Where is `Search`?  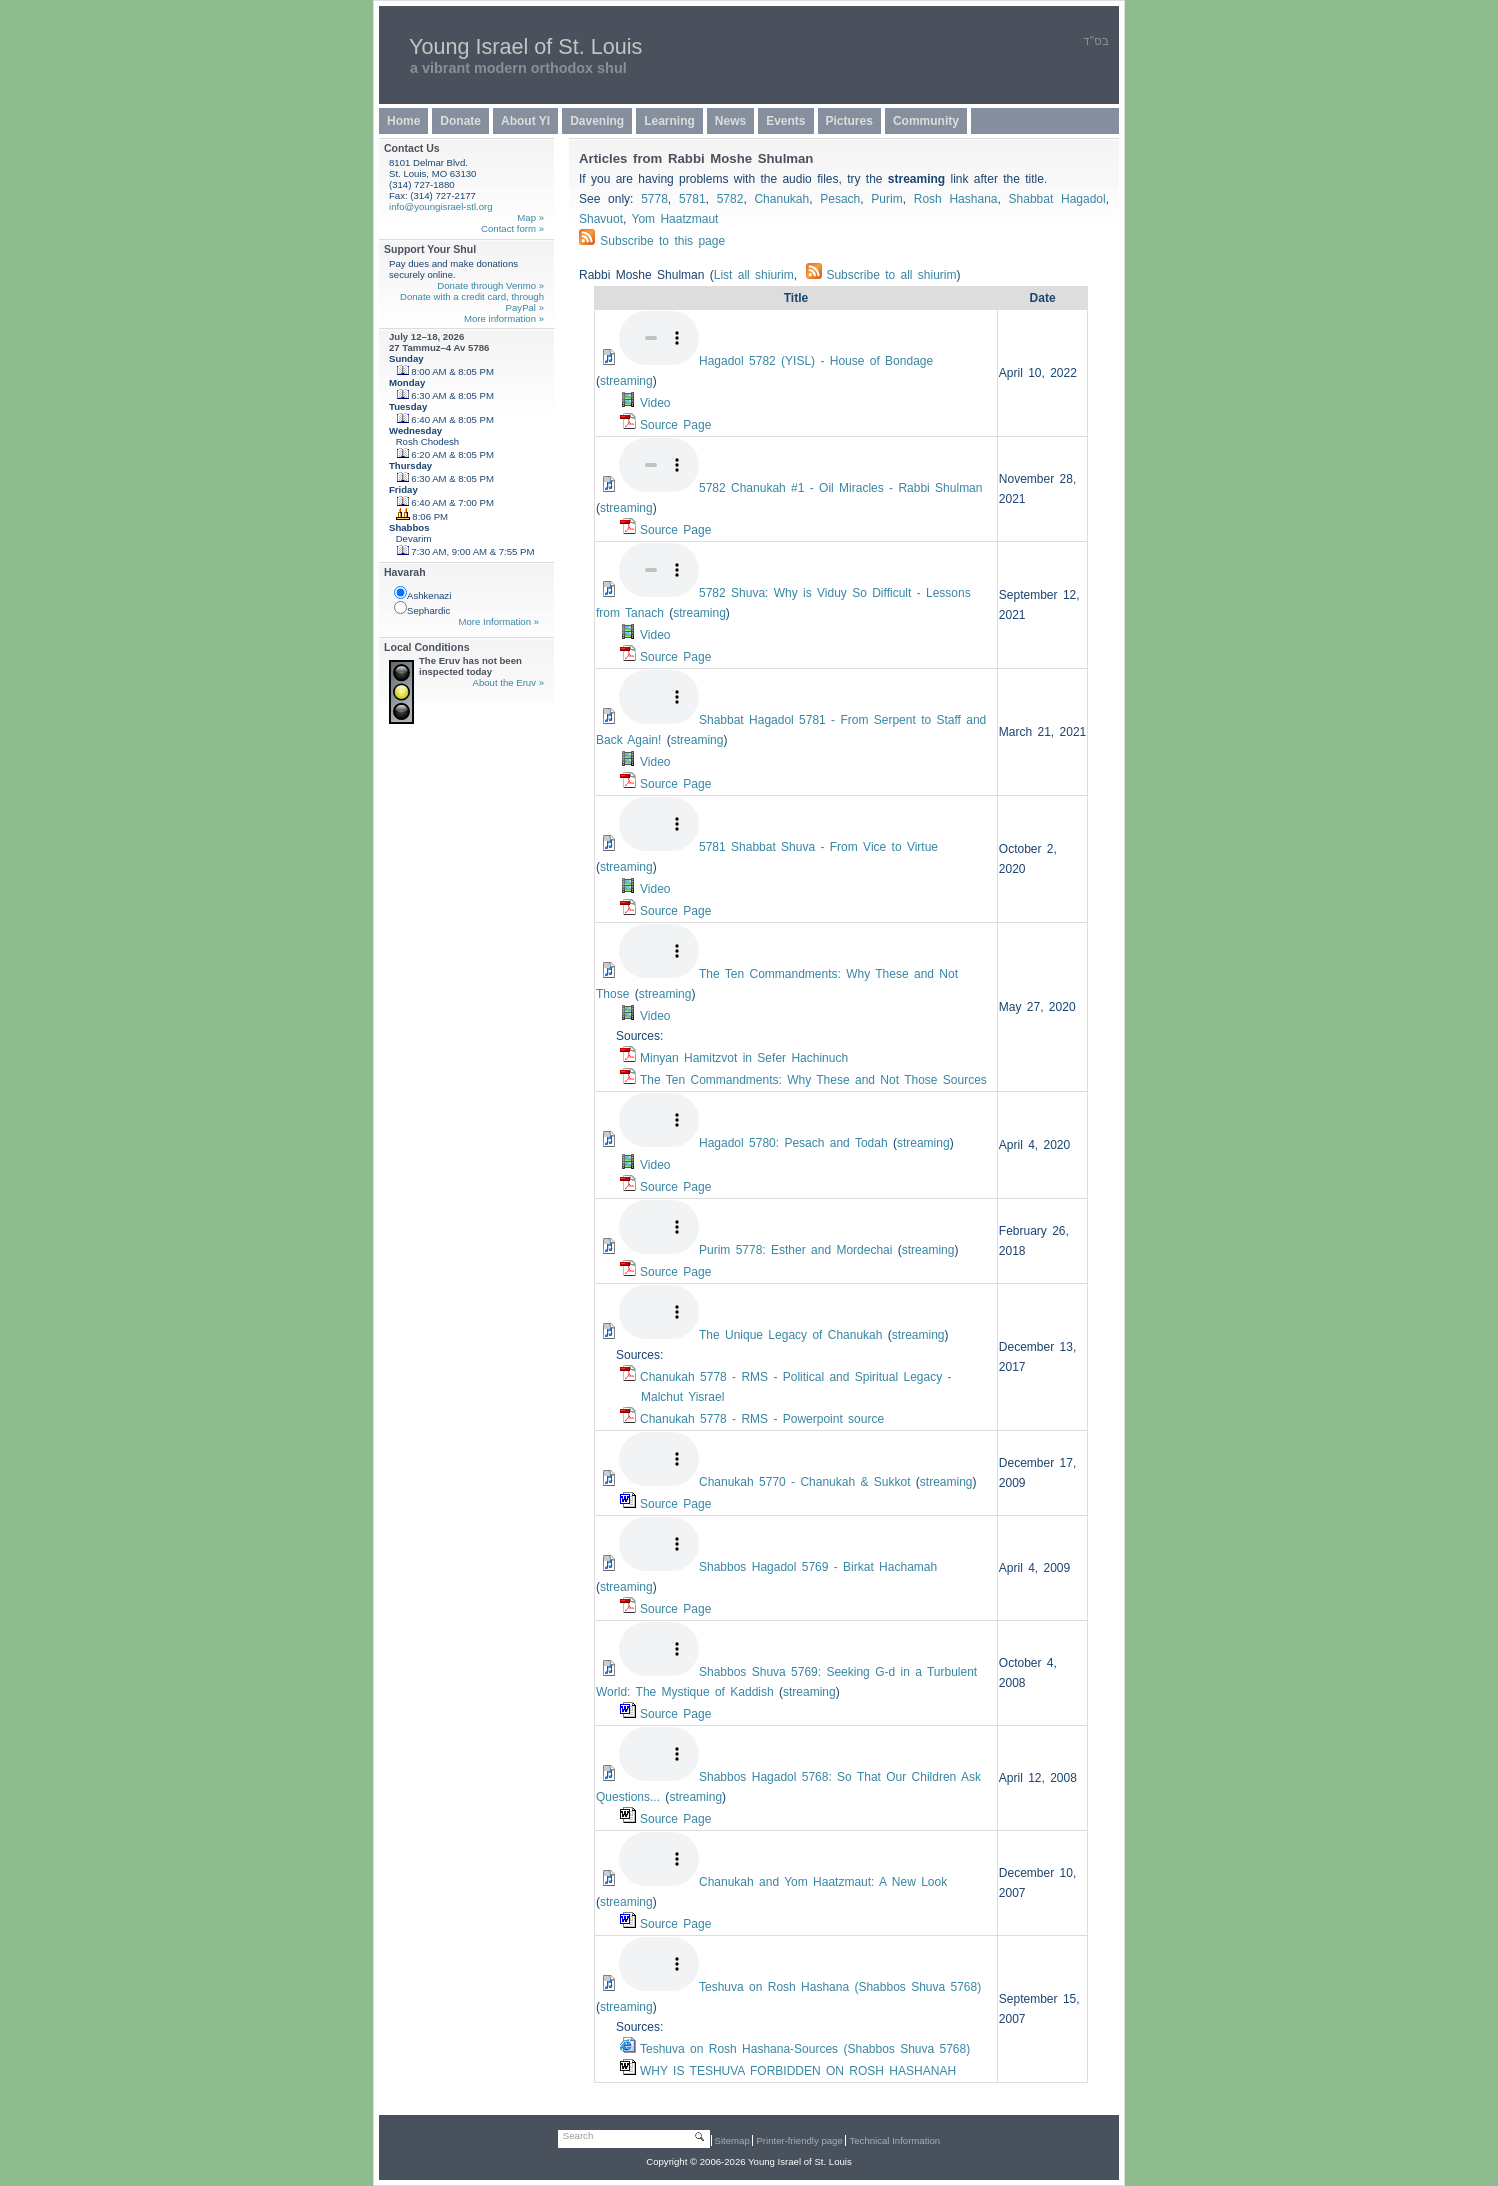 Search is located at coordinates (578, 2135).